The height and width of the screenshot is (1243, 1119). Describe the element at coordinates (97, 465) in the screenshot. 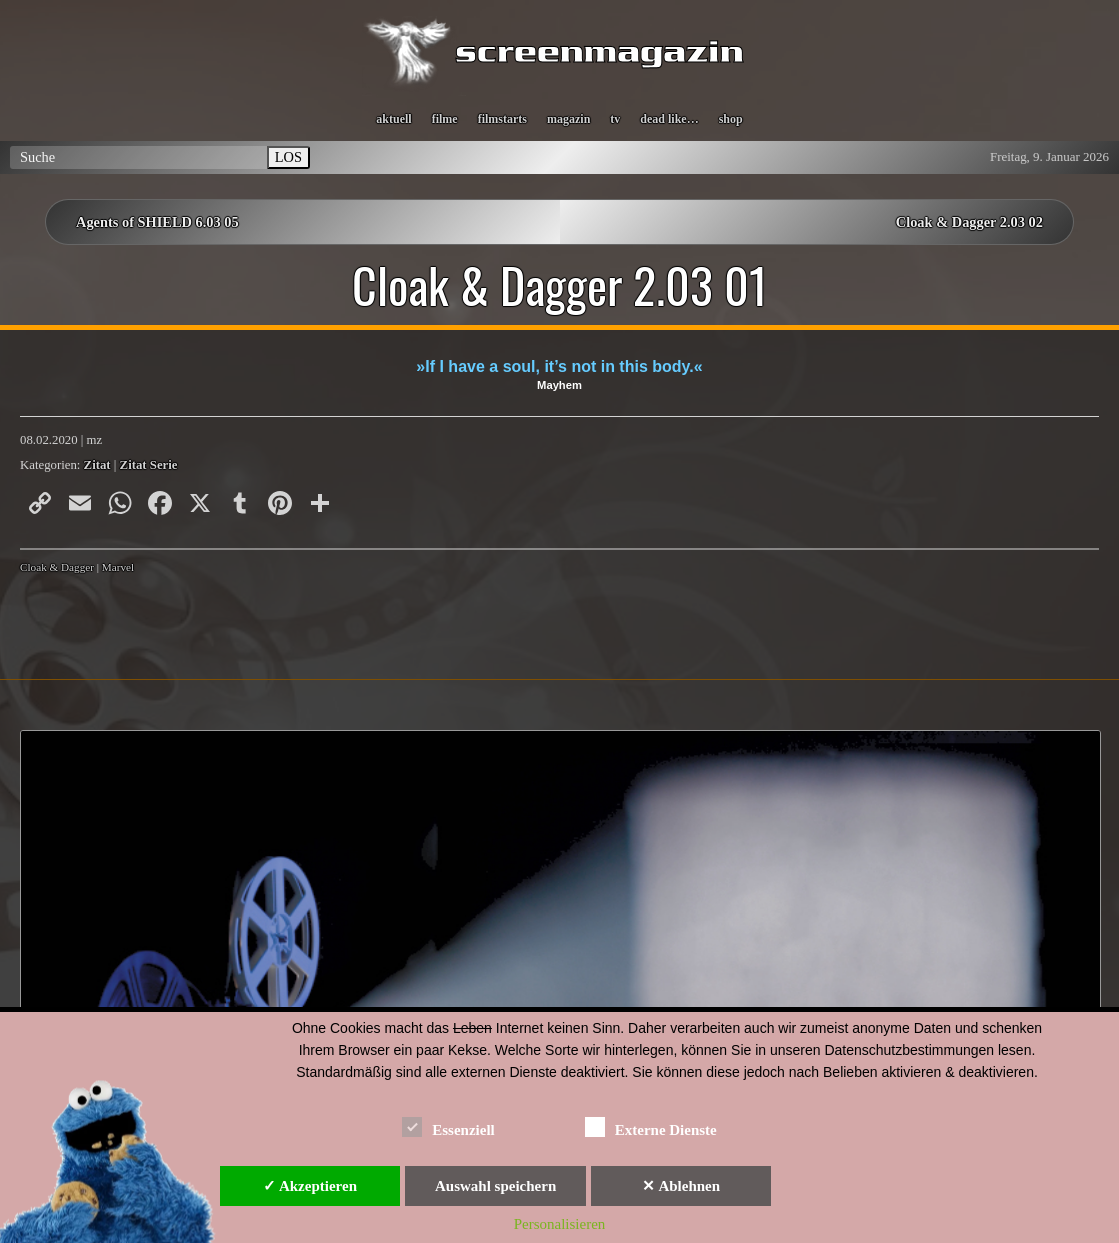

I see `Zitat` at that location.